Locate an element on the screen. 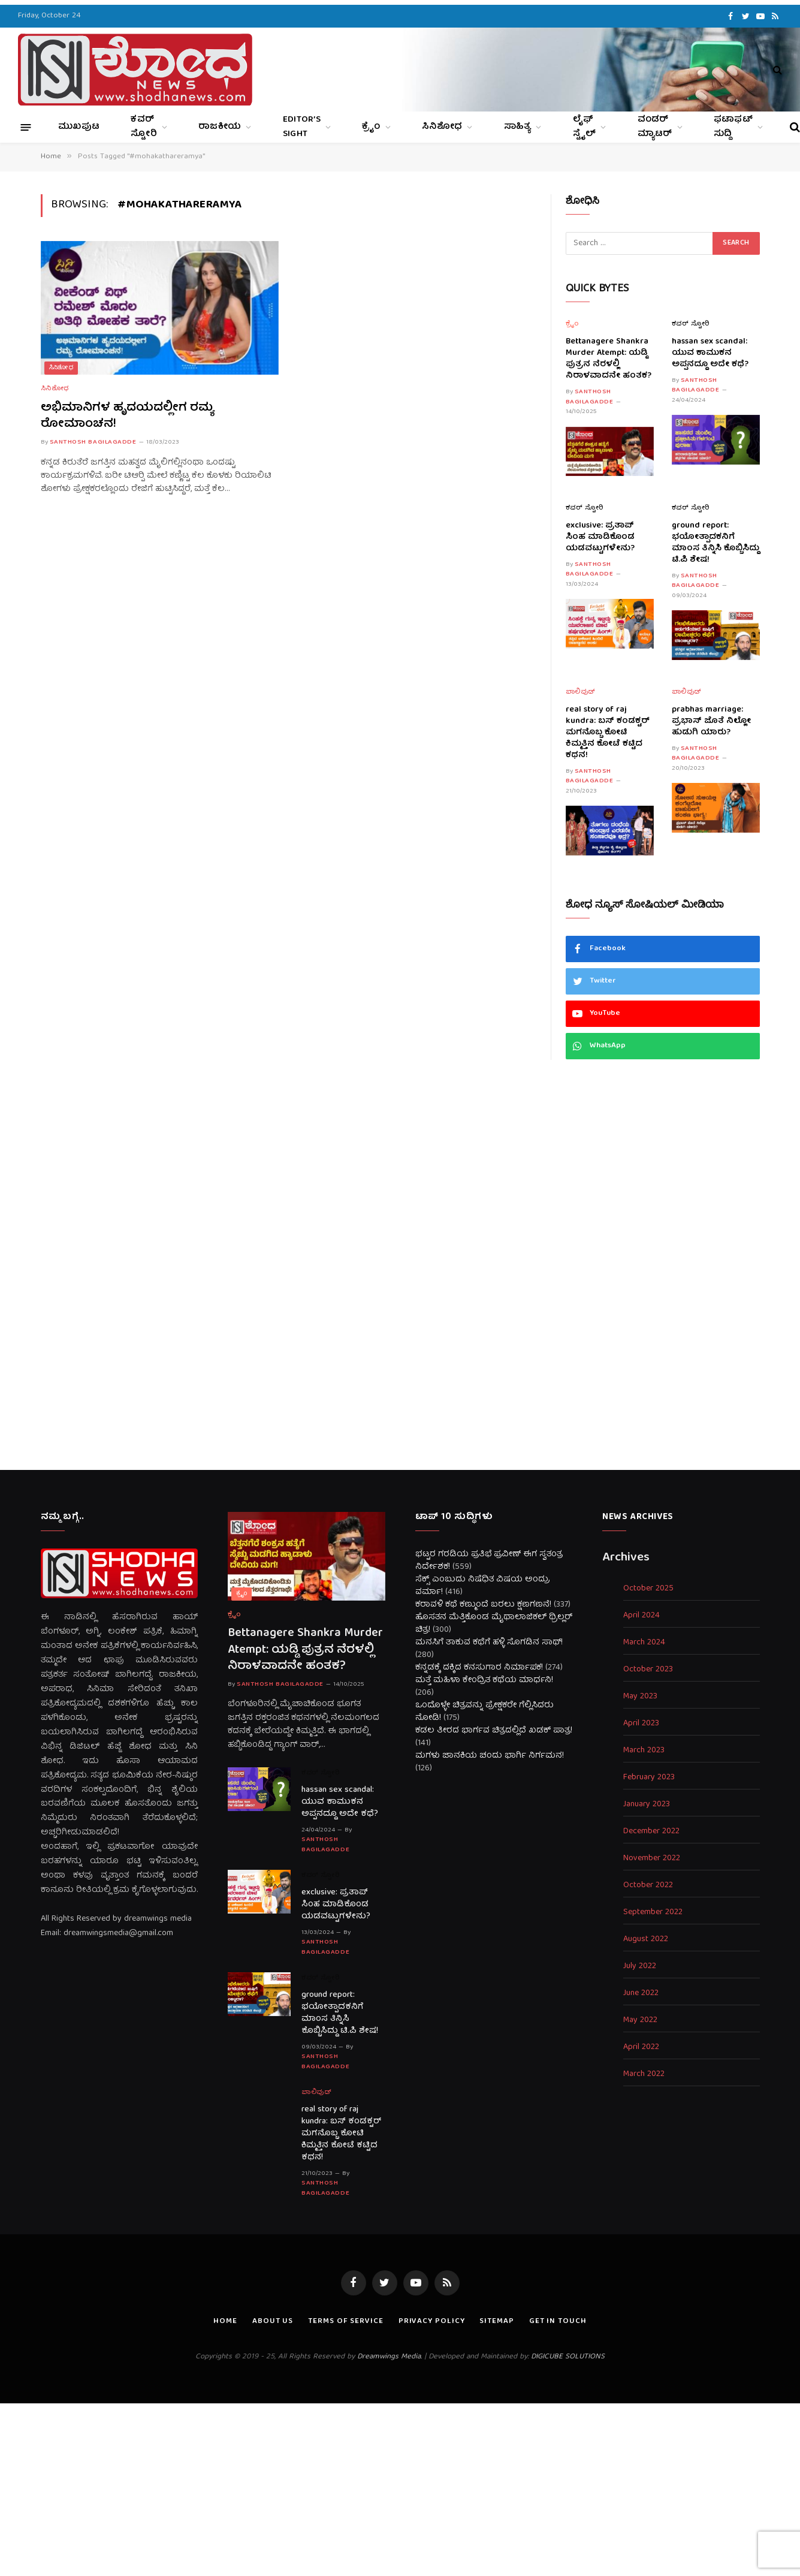 The image size is (800, 2576). May 2023 is located at coordinates (640, 1697).